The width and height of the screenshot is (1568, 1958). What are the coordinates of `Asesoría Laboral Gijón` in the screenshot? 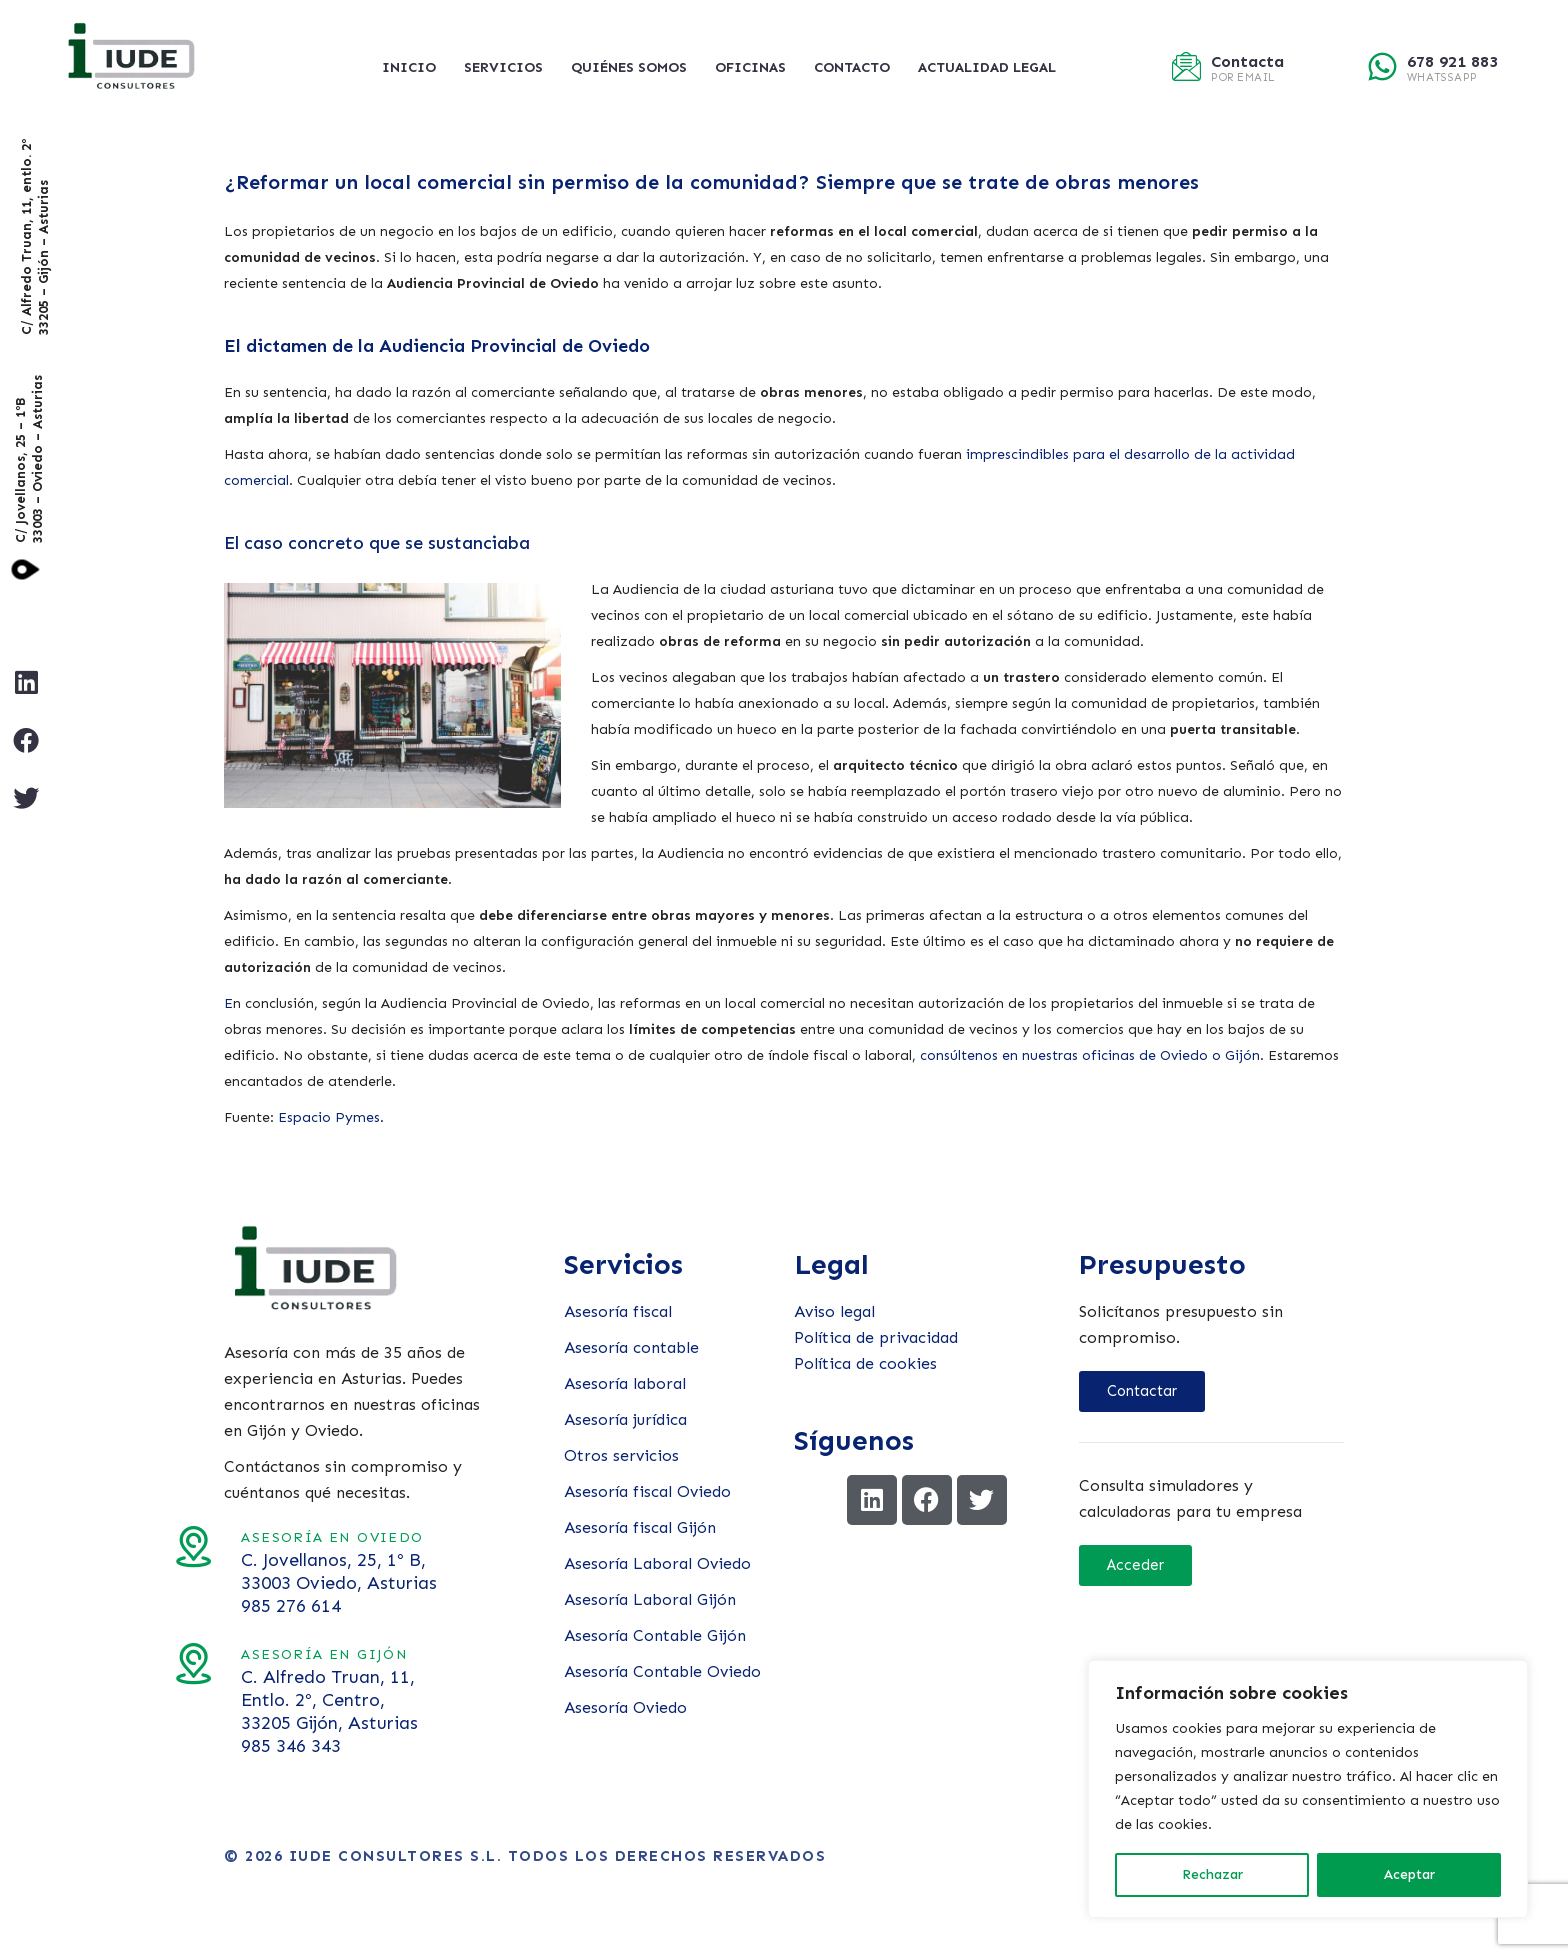 It's located at (650, 1599).